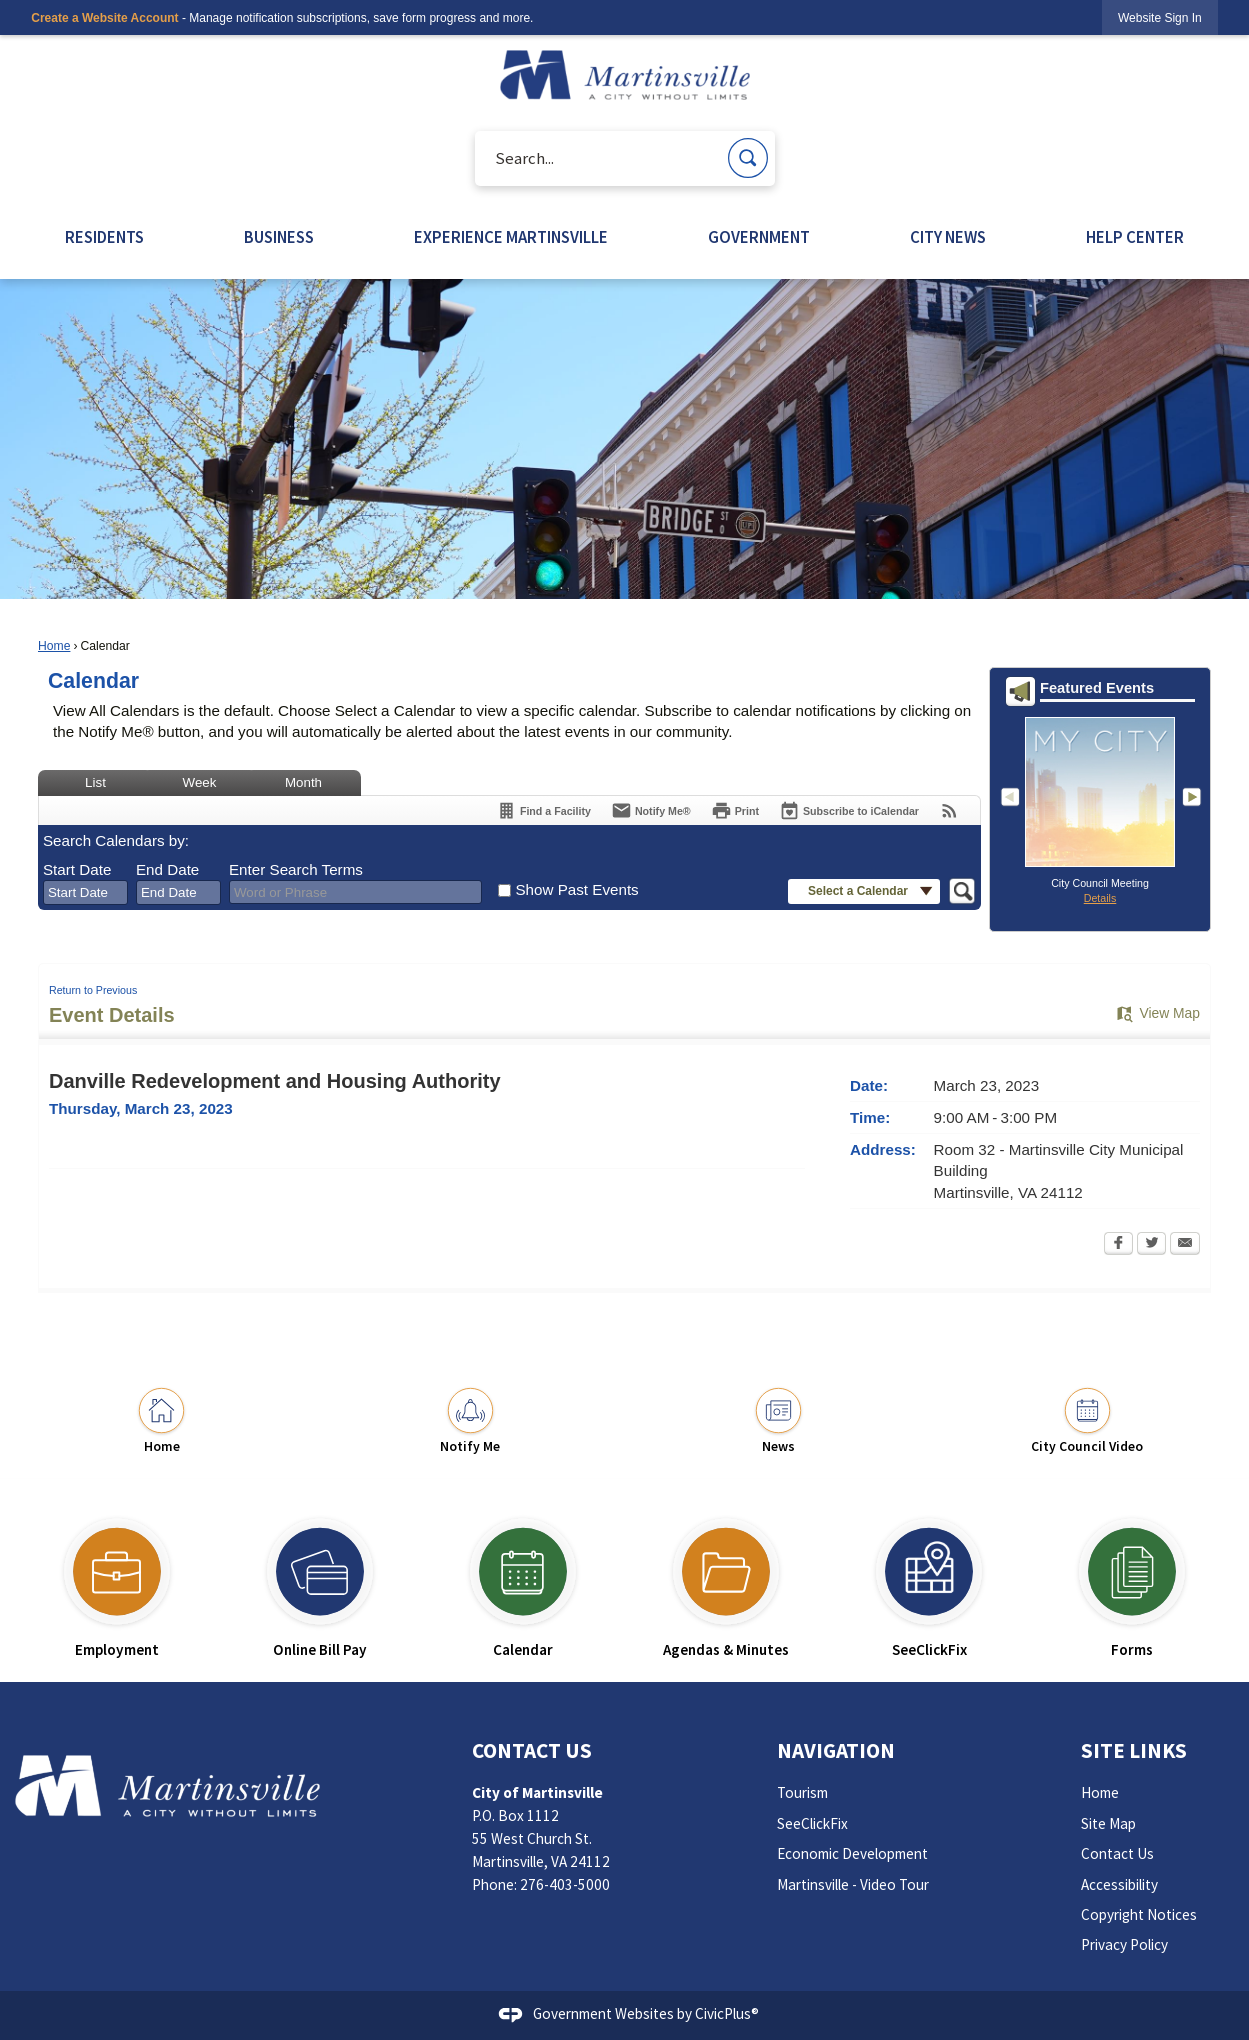  Describe the element at coordinates (802, 1792) in the screenshot. I see `Tourism [Tourism Opens in new window]` at that location.